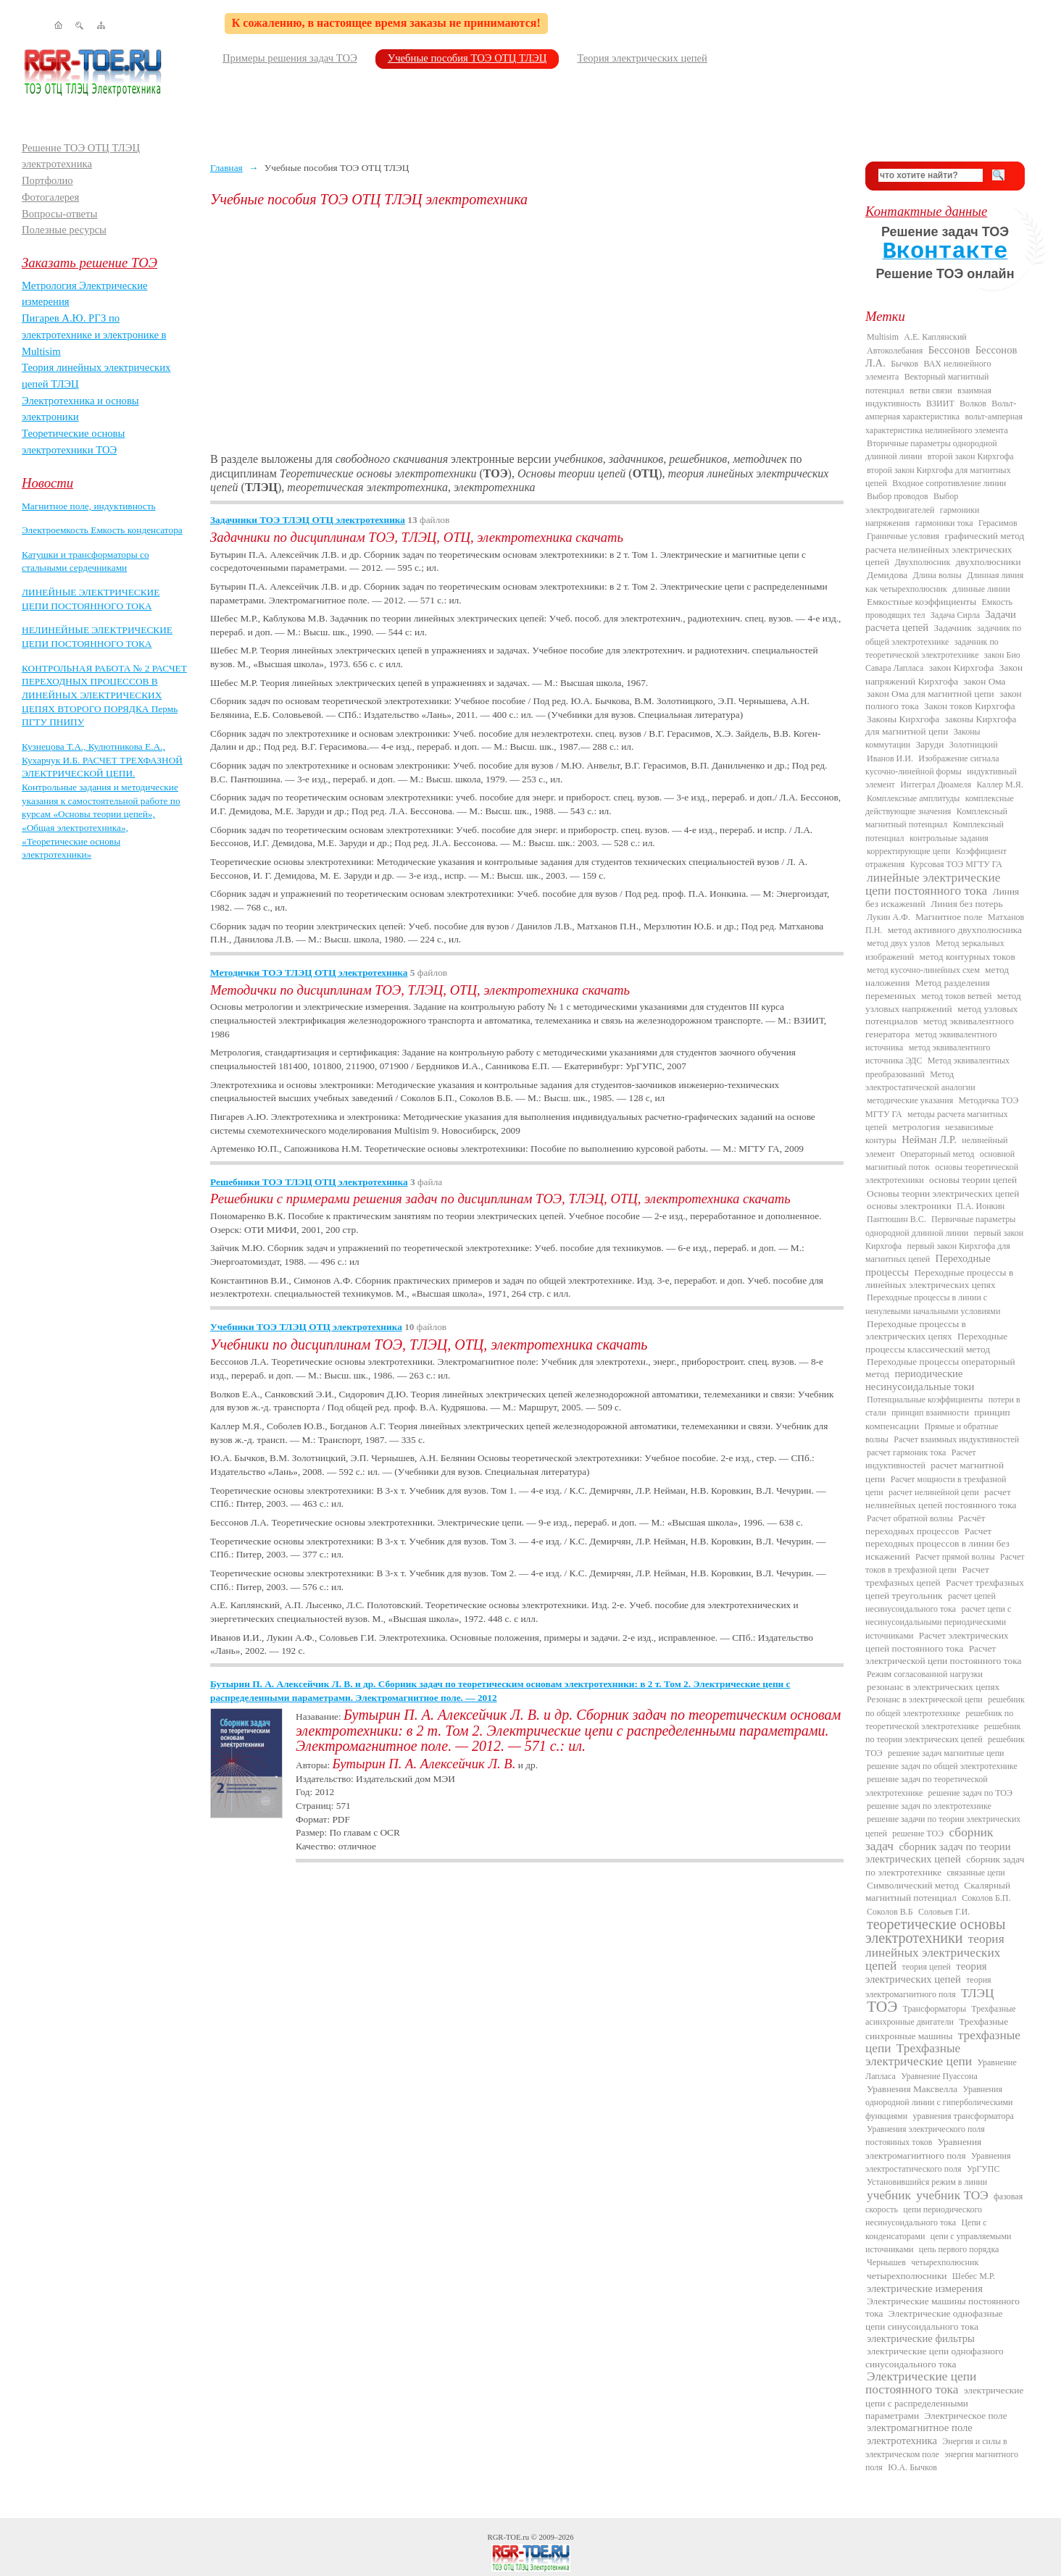  I want to click on резонанс в электрических цепях, so click(933, 1686).